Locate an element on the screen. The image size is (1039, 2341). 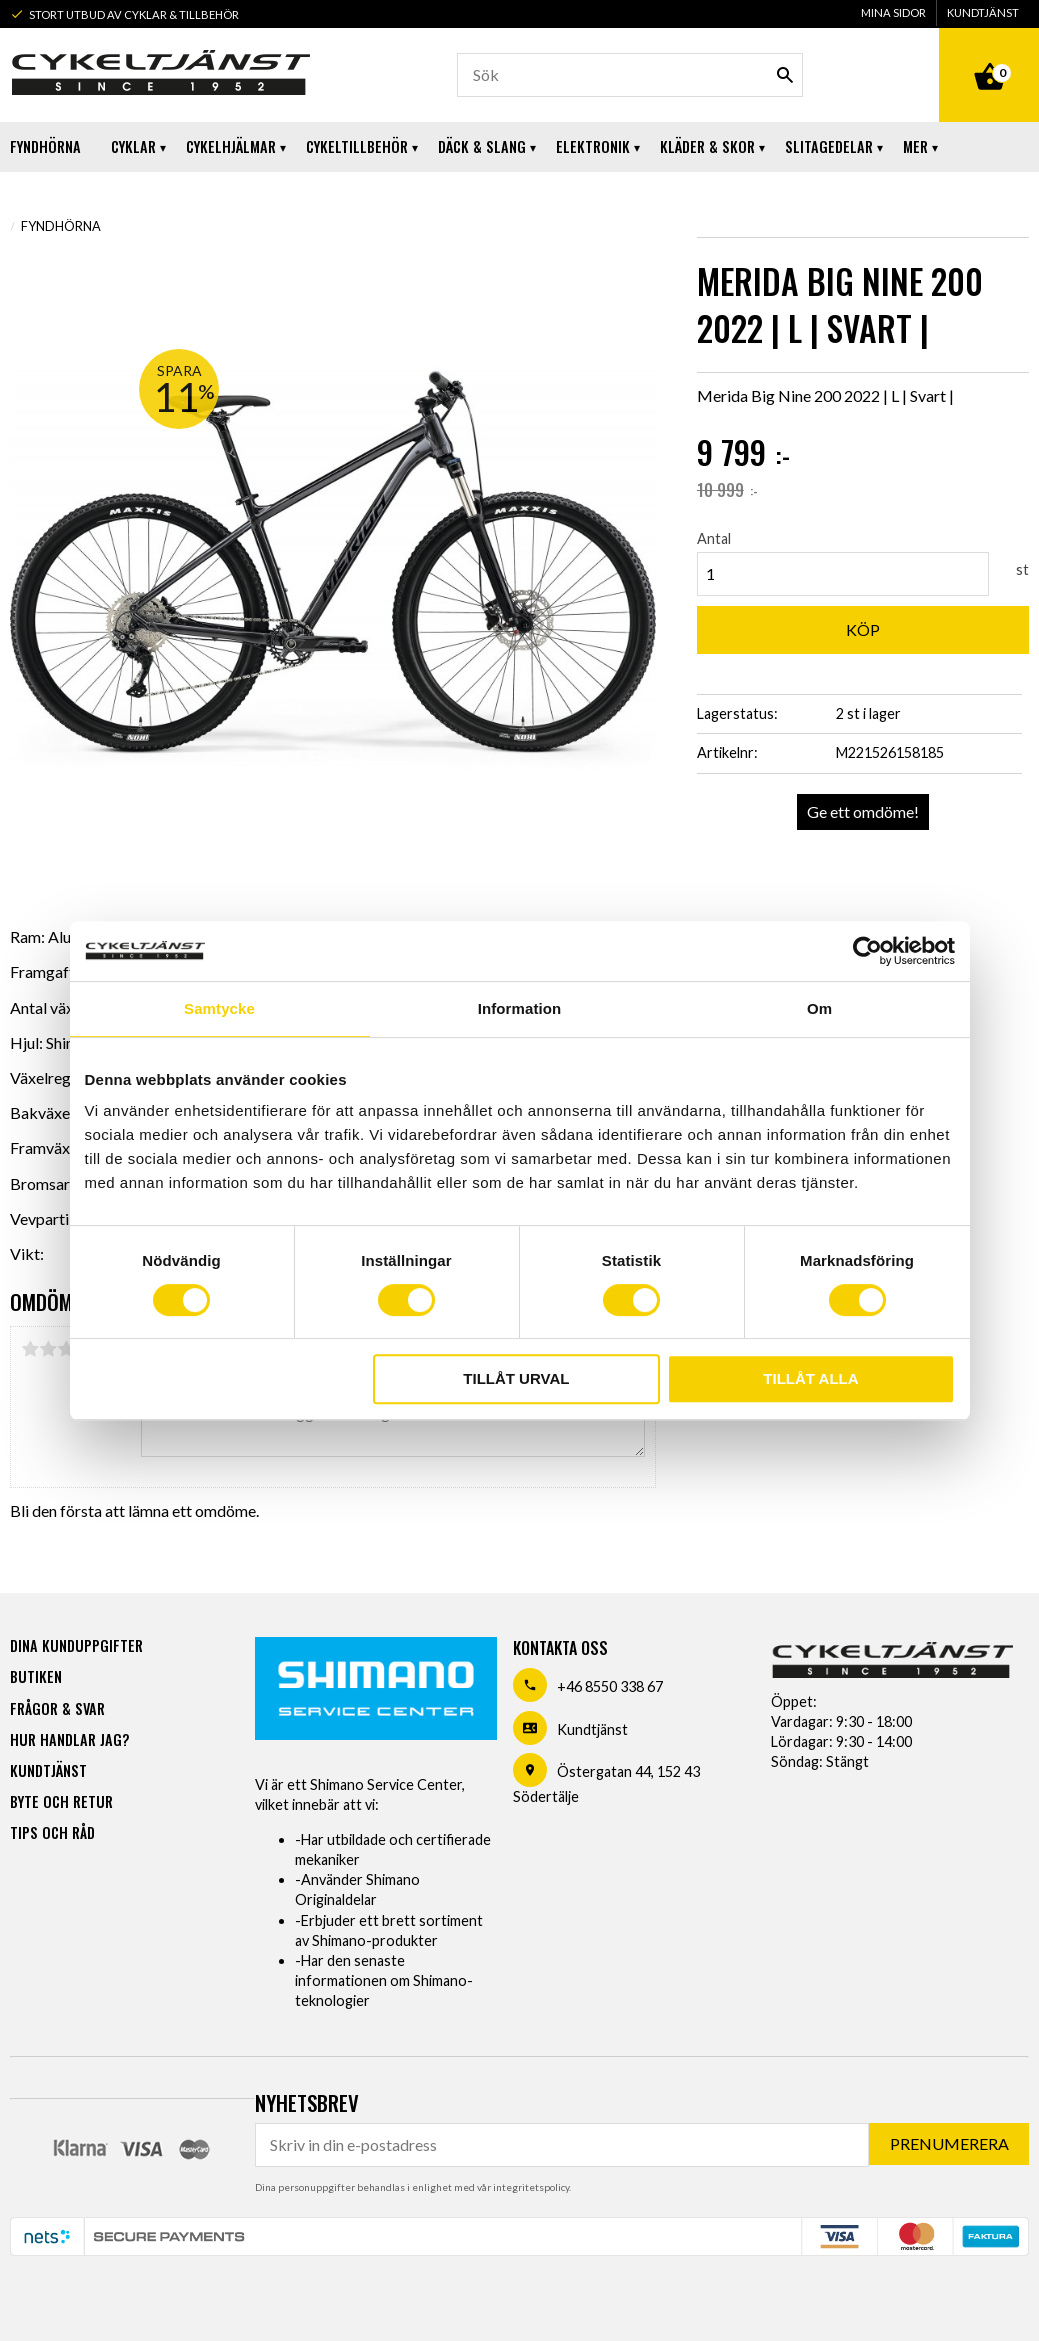
Tips och råd [menuitem] is located at coordinates (52, 1832).